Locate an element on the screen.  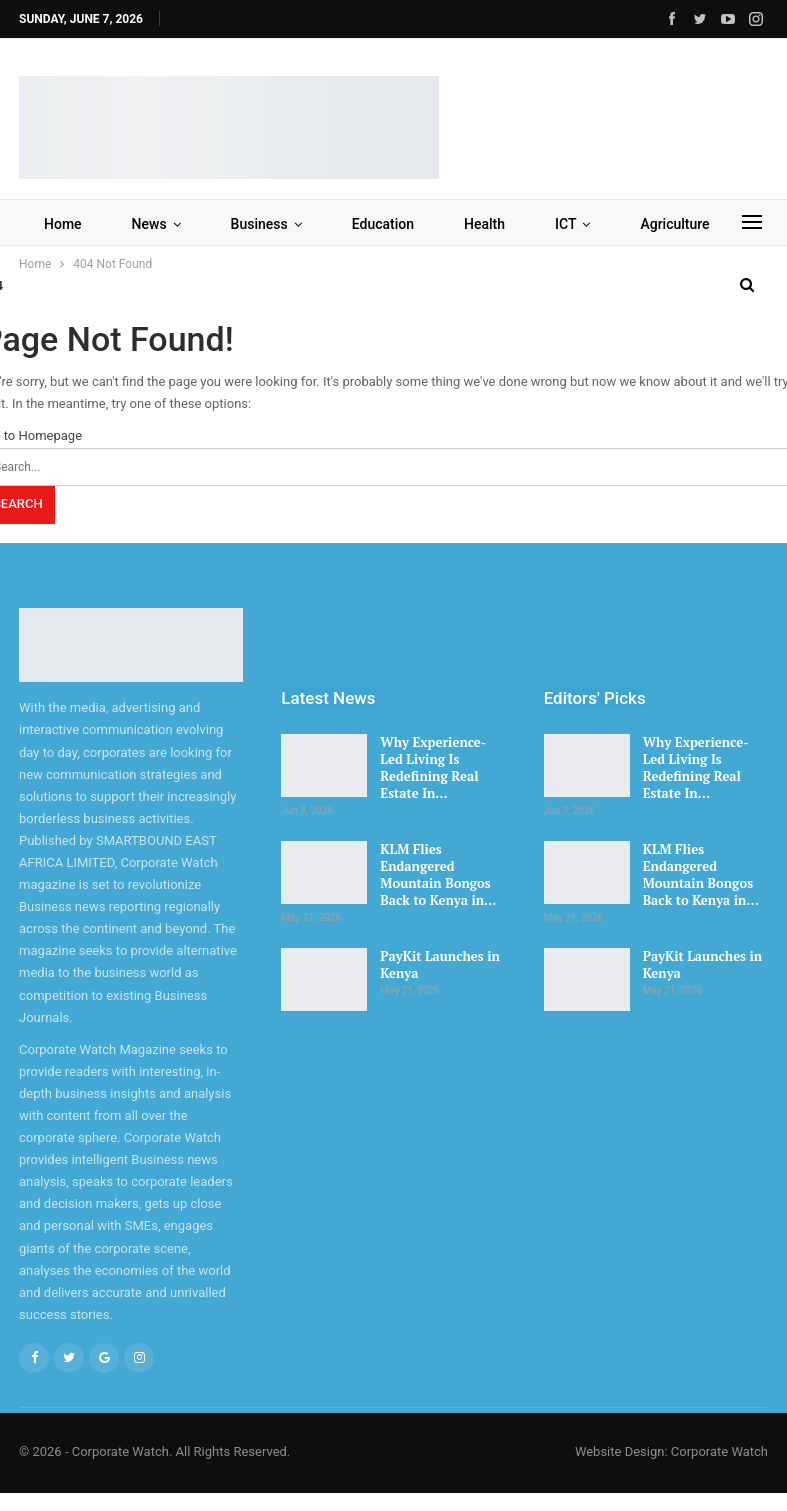
Education is located at coordinates (383, 224).